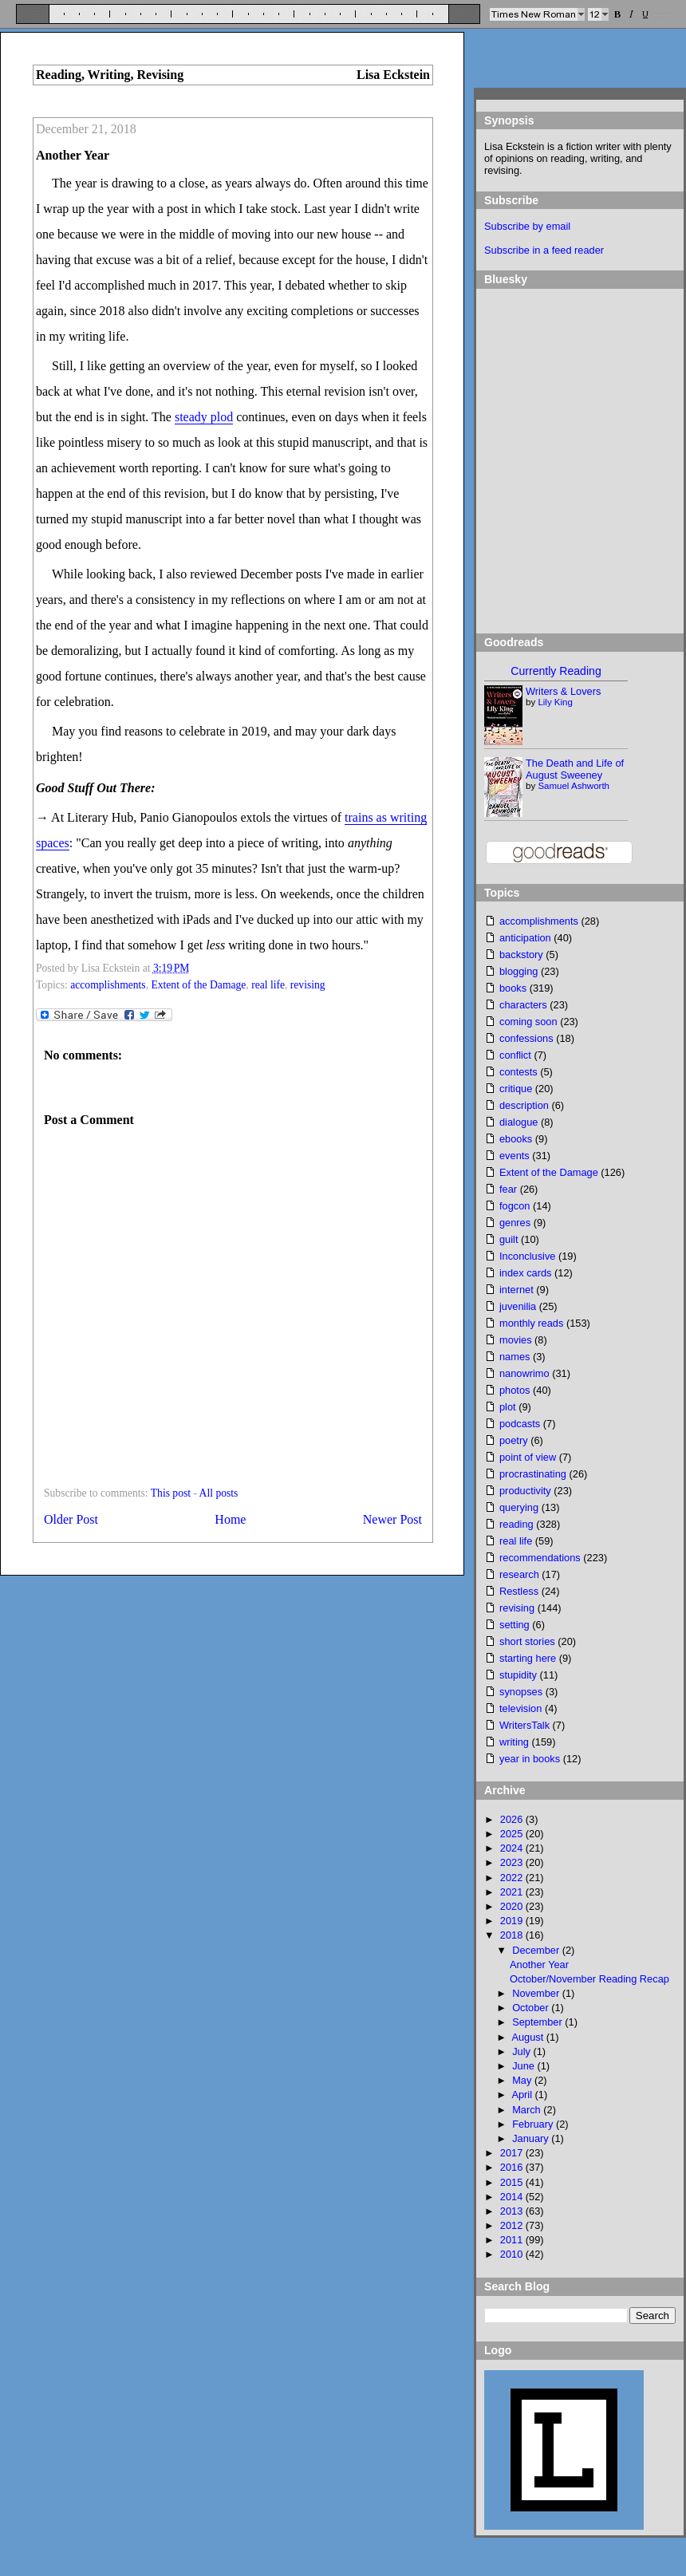 Image resolution: width=686 pixels, height=2576 pixels. What do you see at coordinates (513, 1440) in the screenshot?
I see `poetry` at bounding box center [513, 1440].